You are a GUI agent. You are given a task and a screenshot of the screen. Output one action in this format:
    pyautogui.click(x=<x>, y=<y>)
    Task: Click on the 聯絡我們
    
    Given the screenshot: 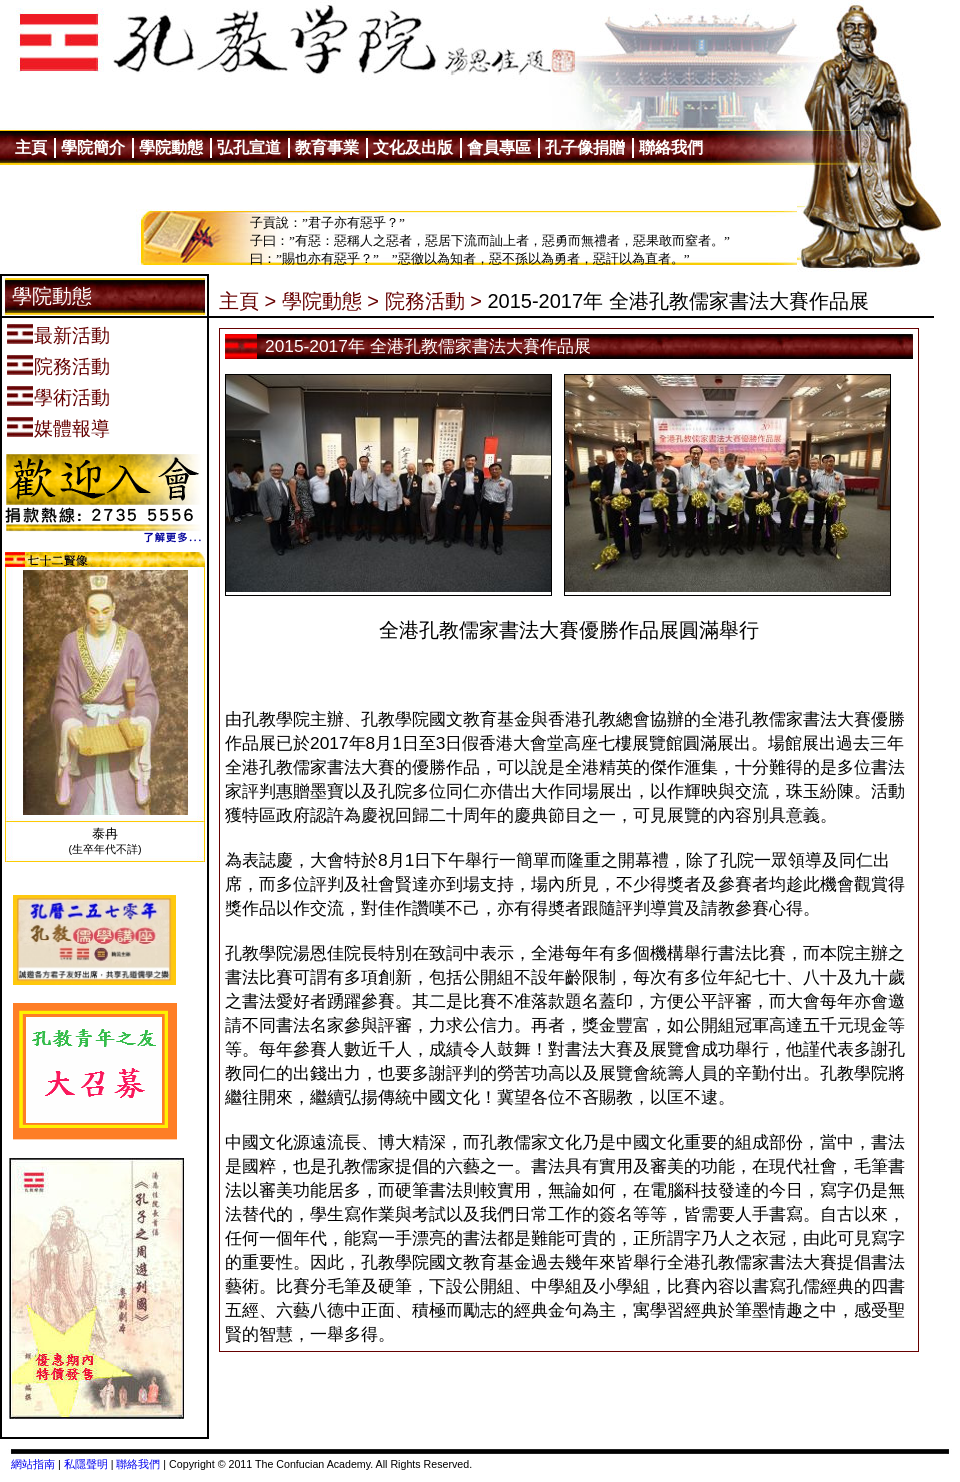 What is the action you would take?
    pyautogui.click(x=138, y=1464)
    